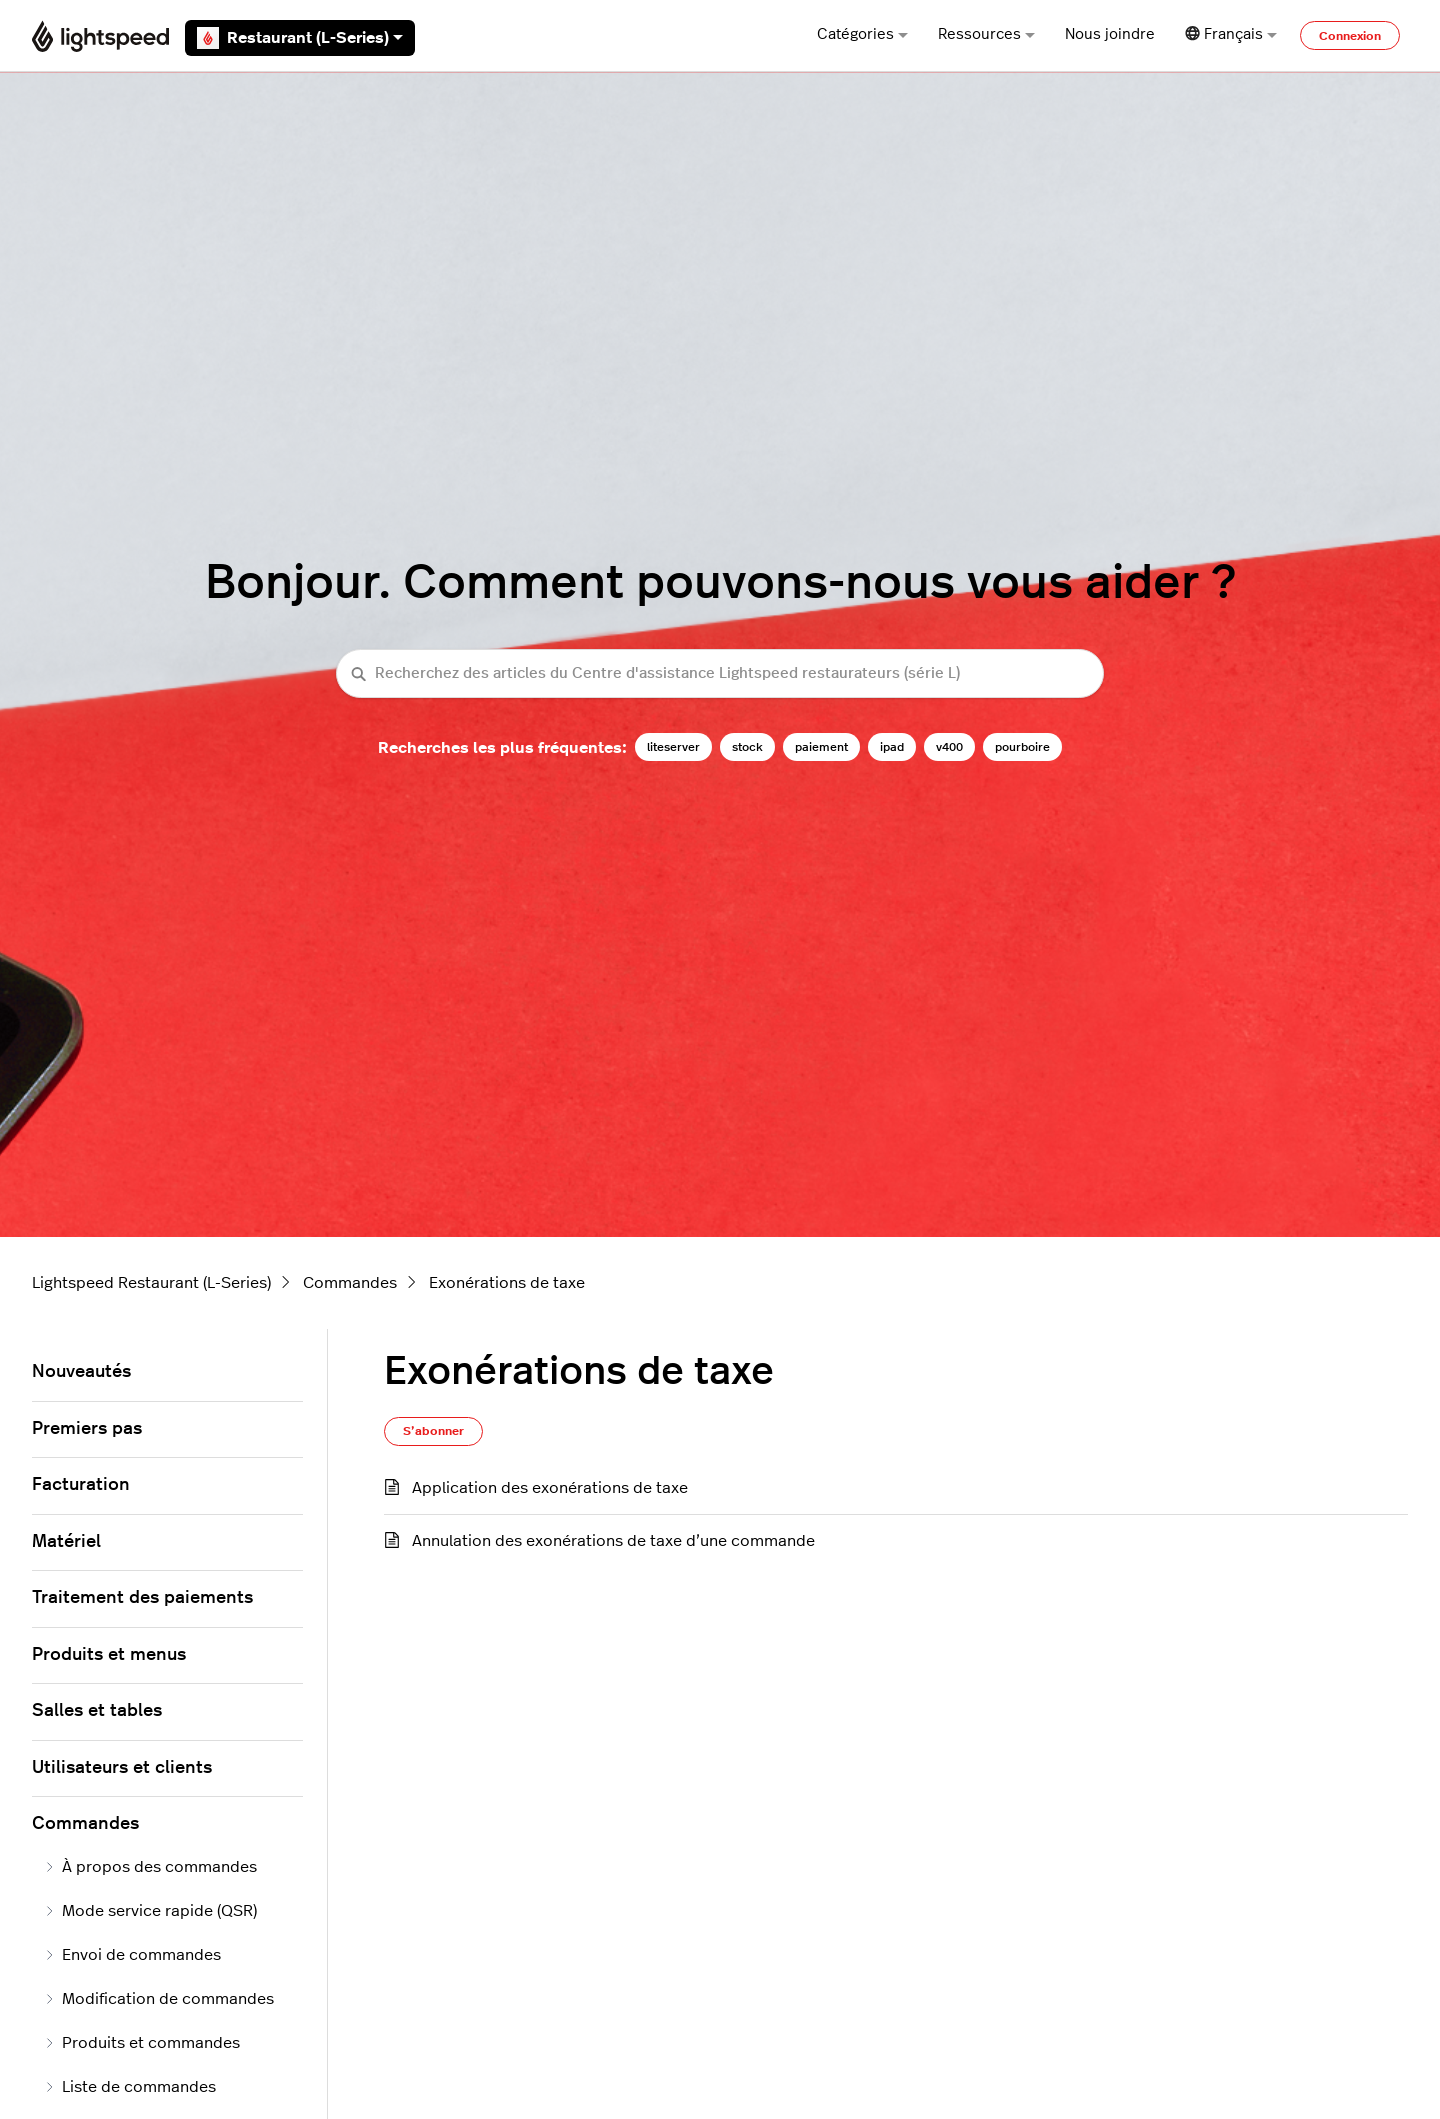 The image size is (1440, 2119). Describe the element at coordinates (613, 1541) in the screenshot. I see `Annulation des exonérations de taxe d’une commande` at that location.